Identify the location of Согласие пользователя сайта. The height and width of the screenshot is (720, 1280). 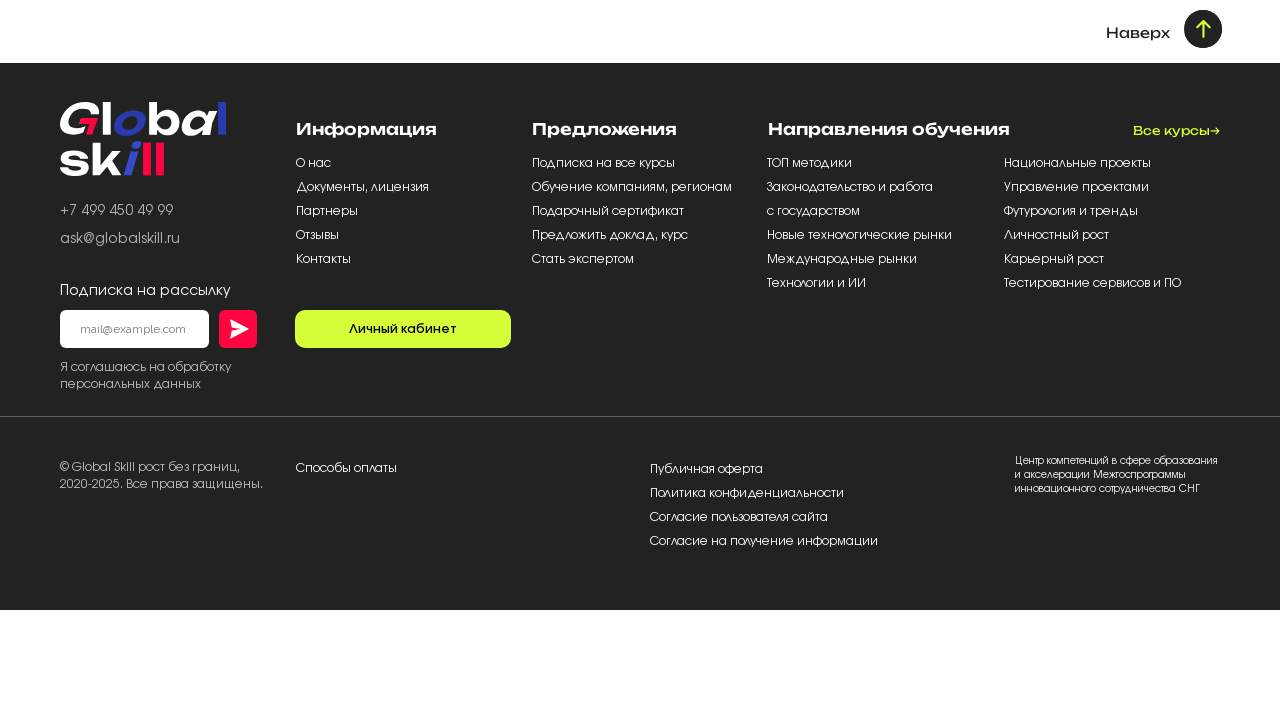
(739, 517).